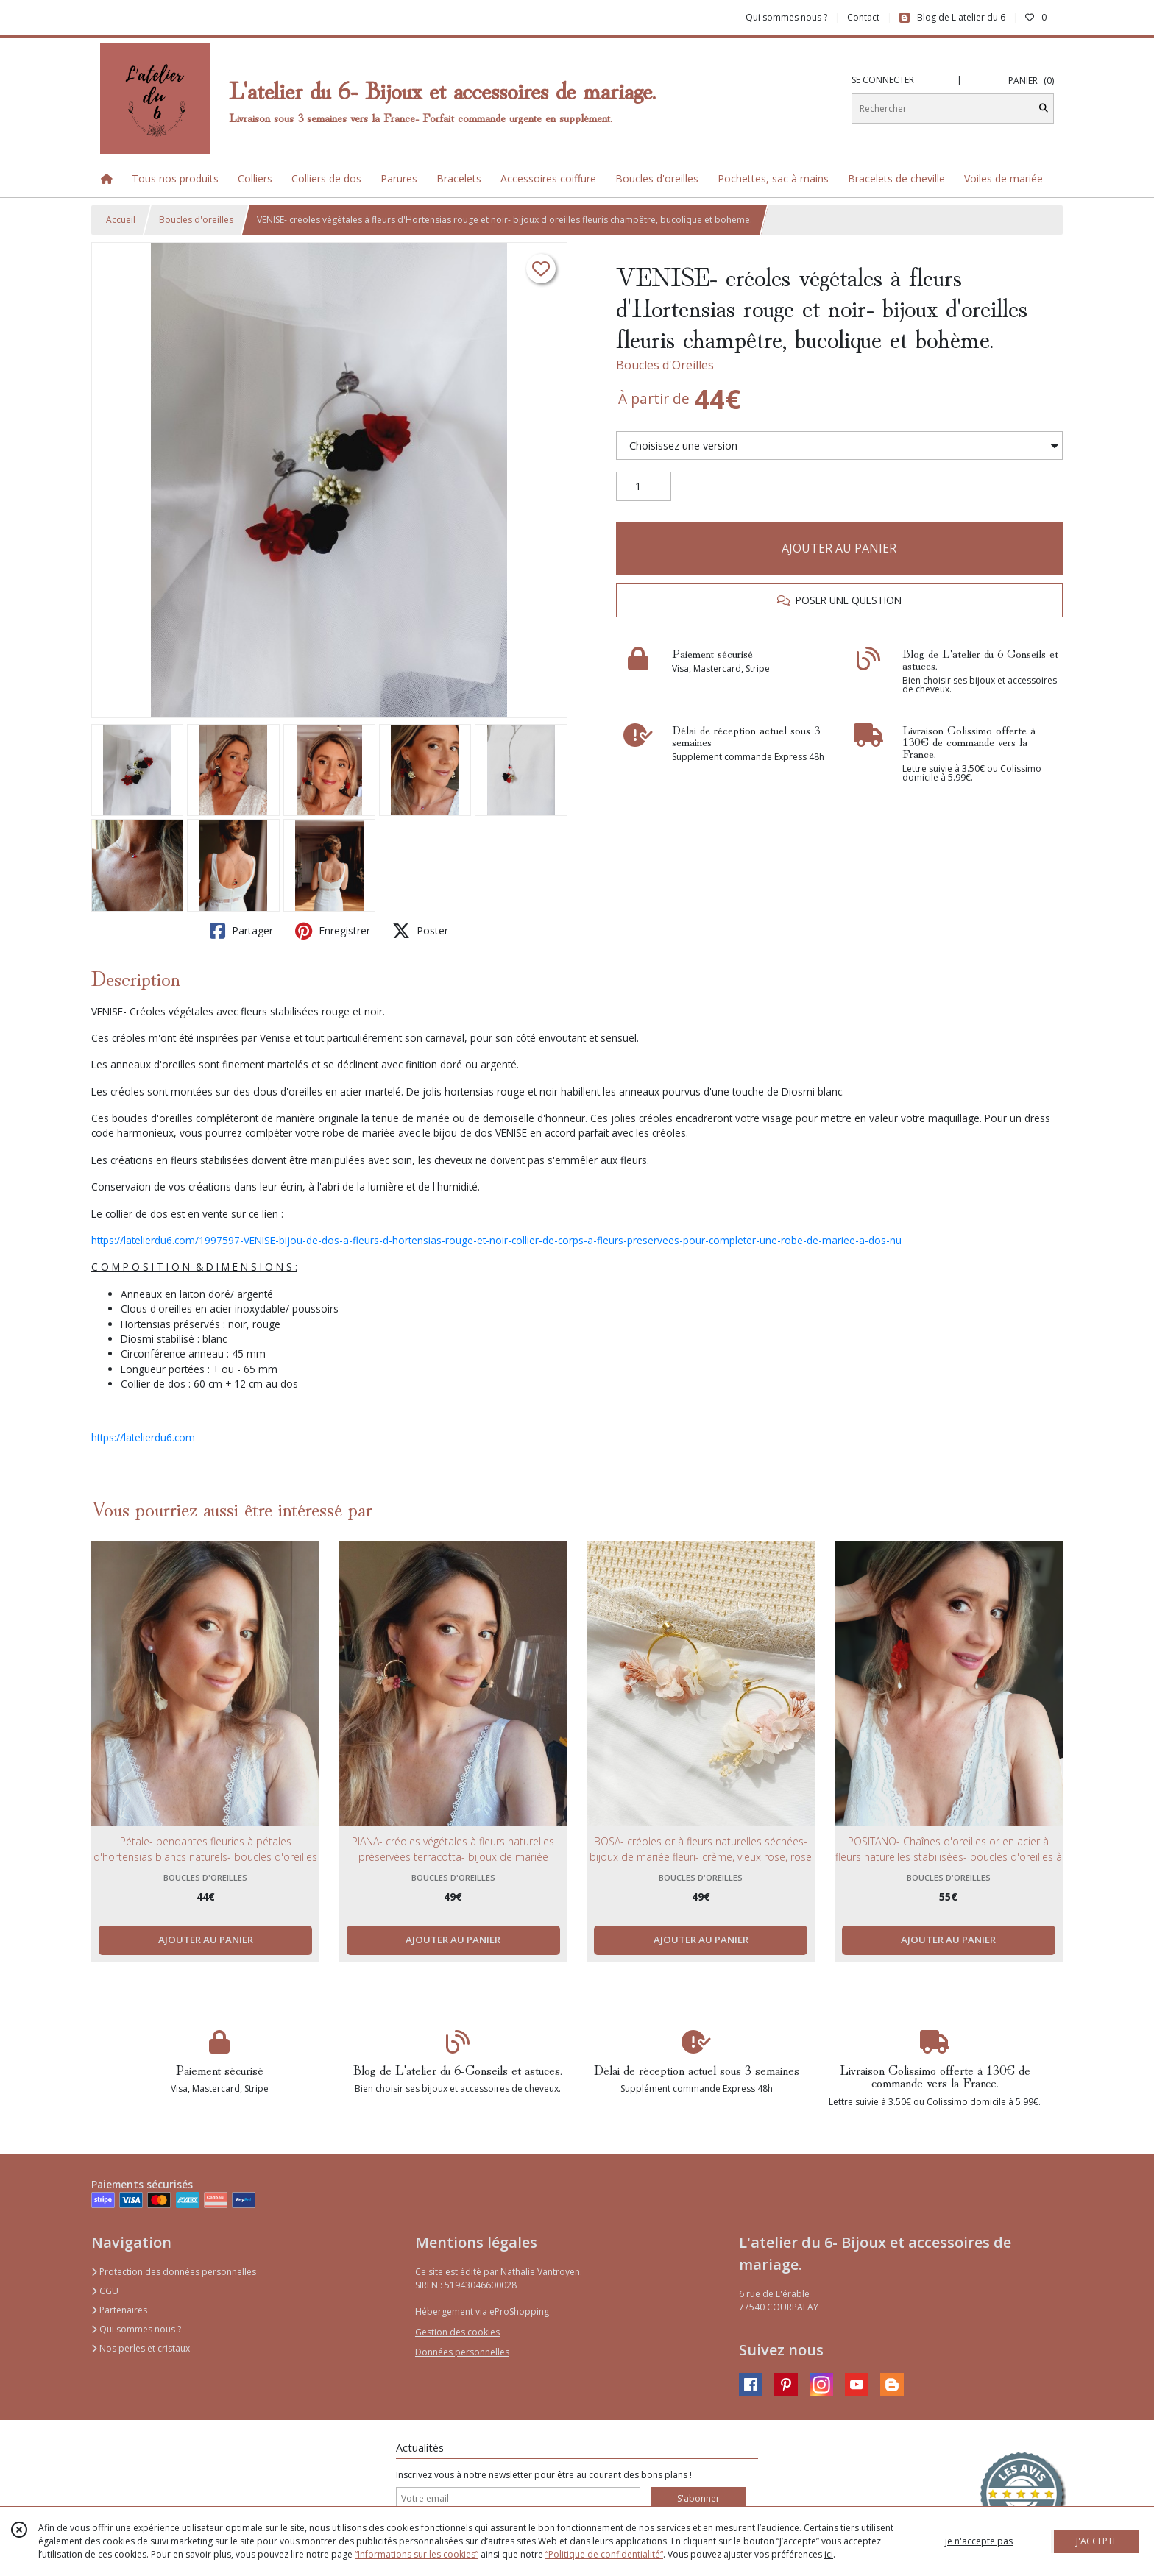 The width and height of the screenshot is (1154, 2576). Describe the element at coordinates (420, 931) in the screenshot. I see `Poster` at that location.